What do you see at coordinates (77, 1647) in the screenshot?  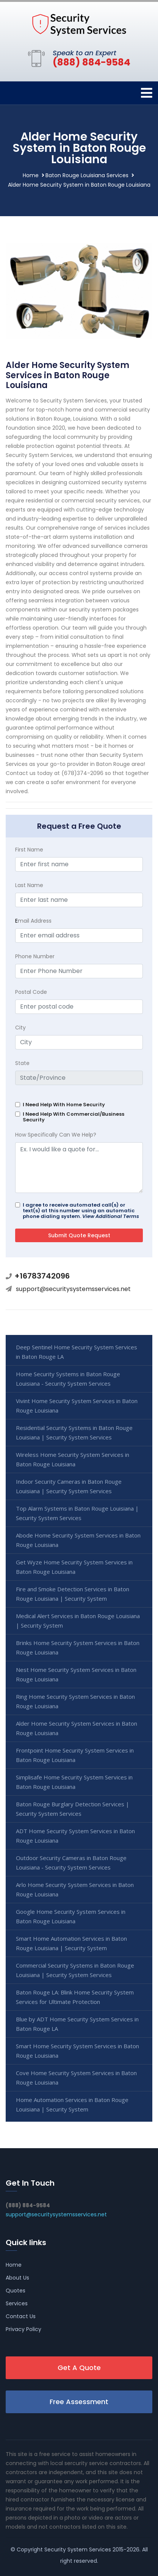 I see `Brinks Home Security System Services in Baton Rouge Louisiana` at bounding box center [77, 1647].